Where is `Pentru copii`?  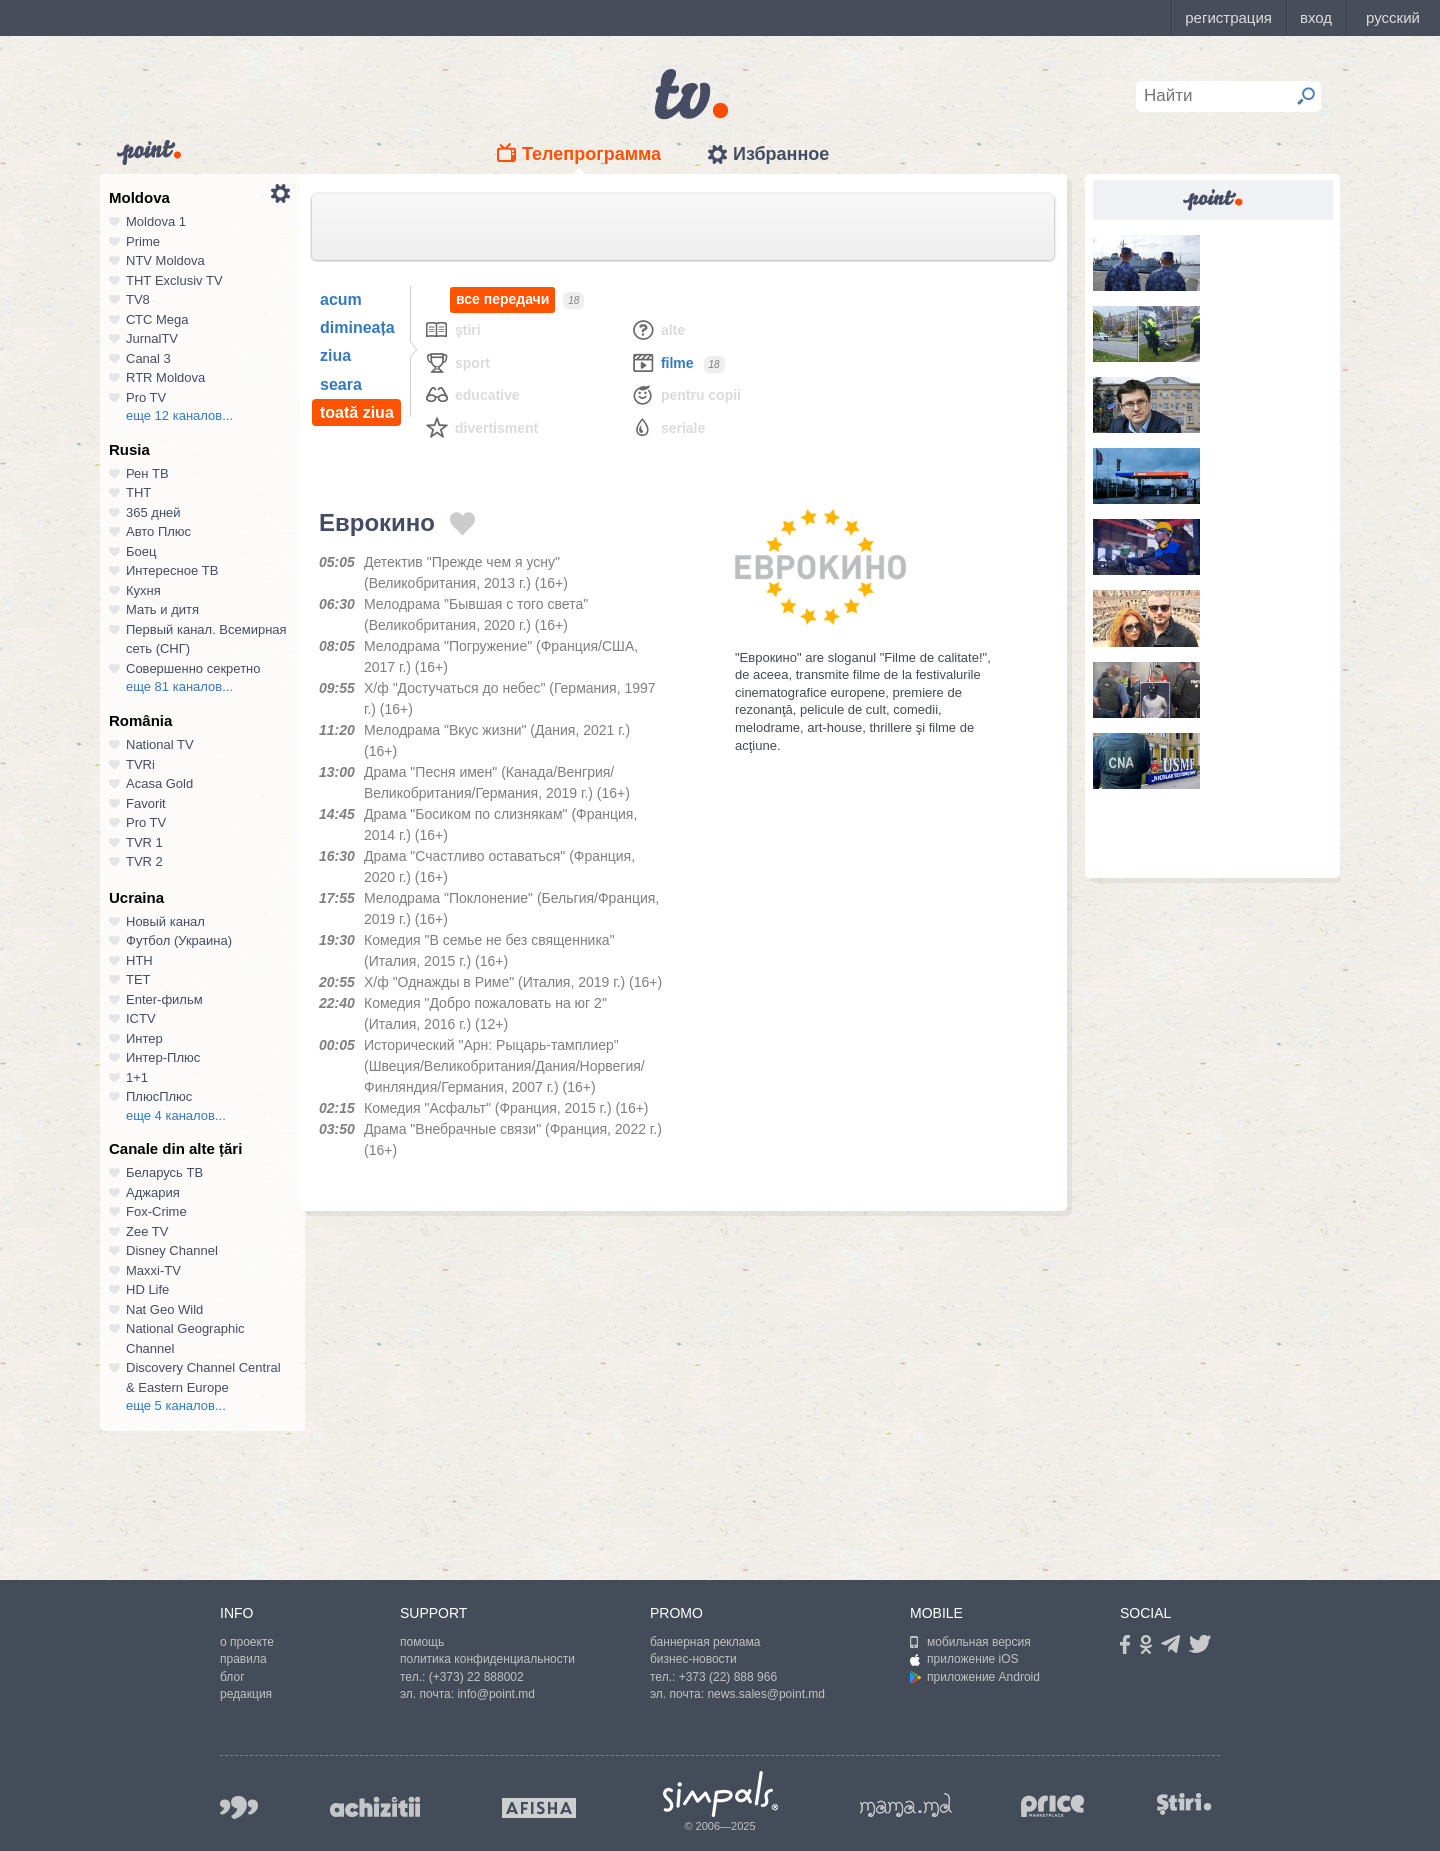 Pentru copii is located at coordinates (685, 394).